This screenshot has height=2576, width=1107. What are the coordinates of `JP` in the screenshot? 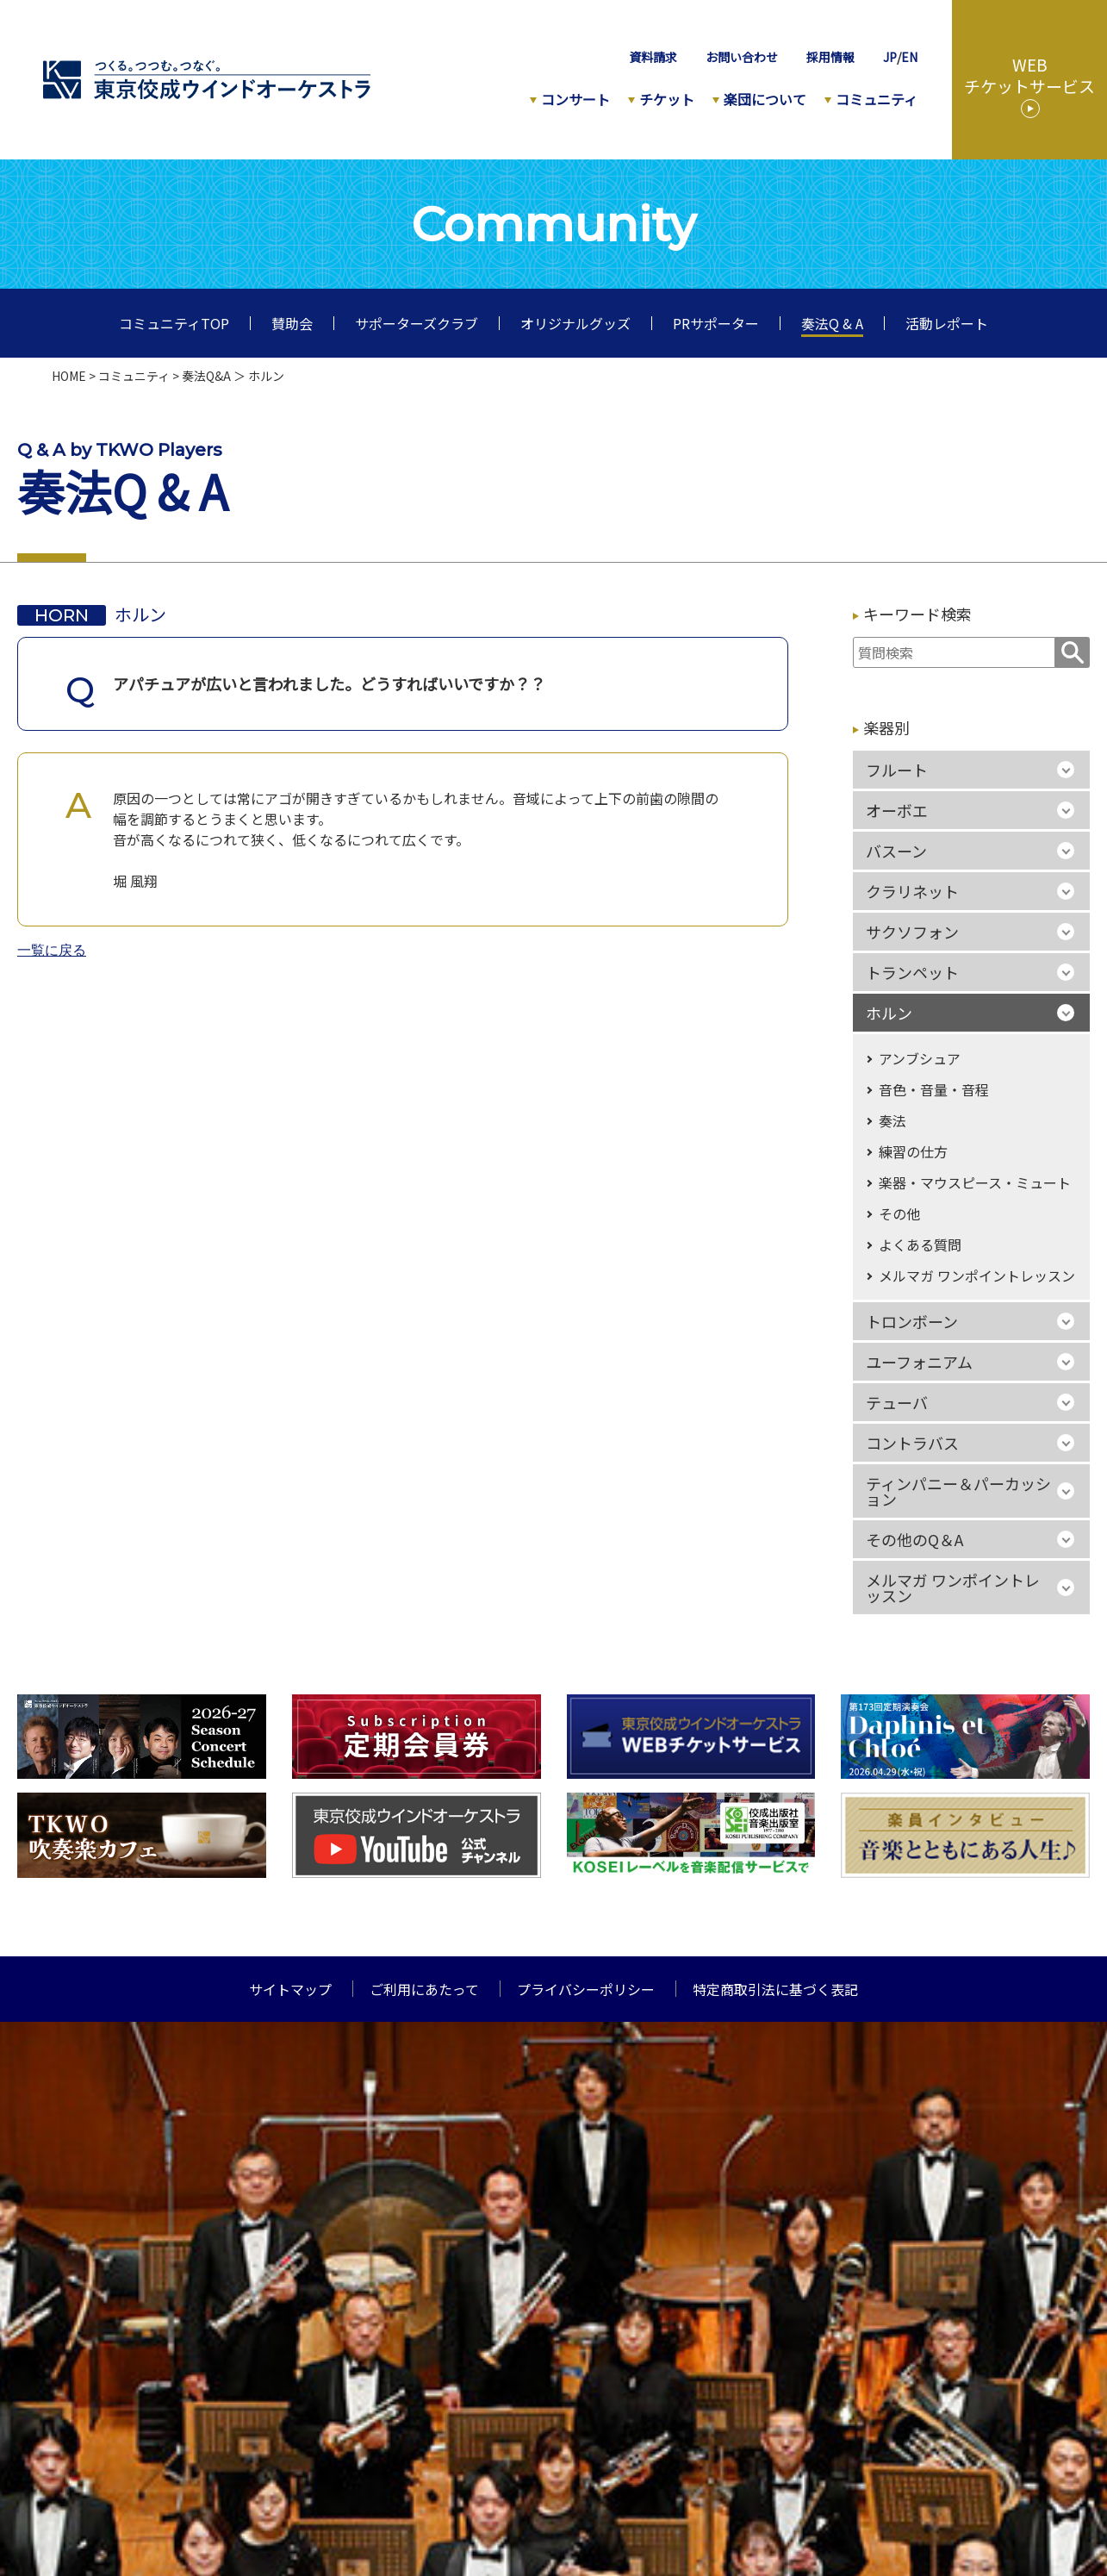 It's located at (890, 57).